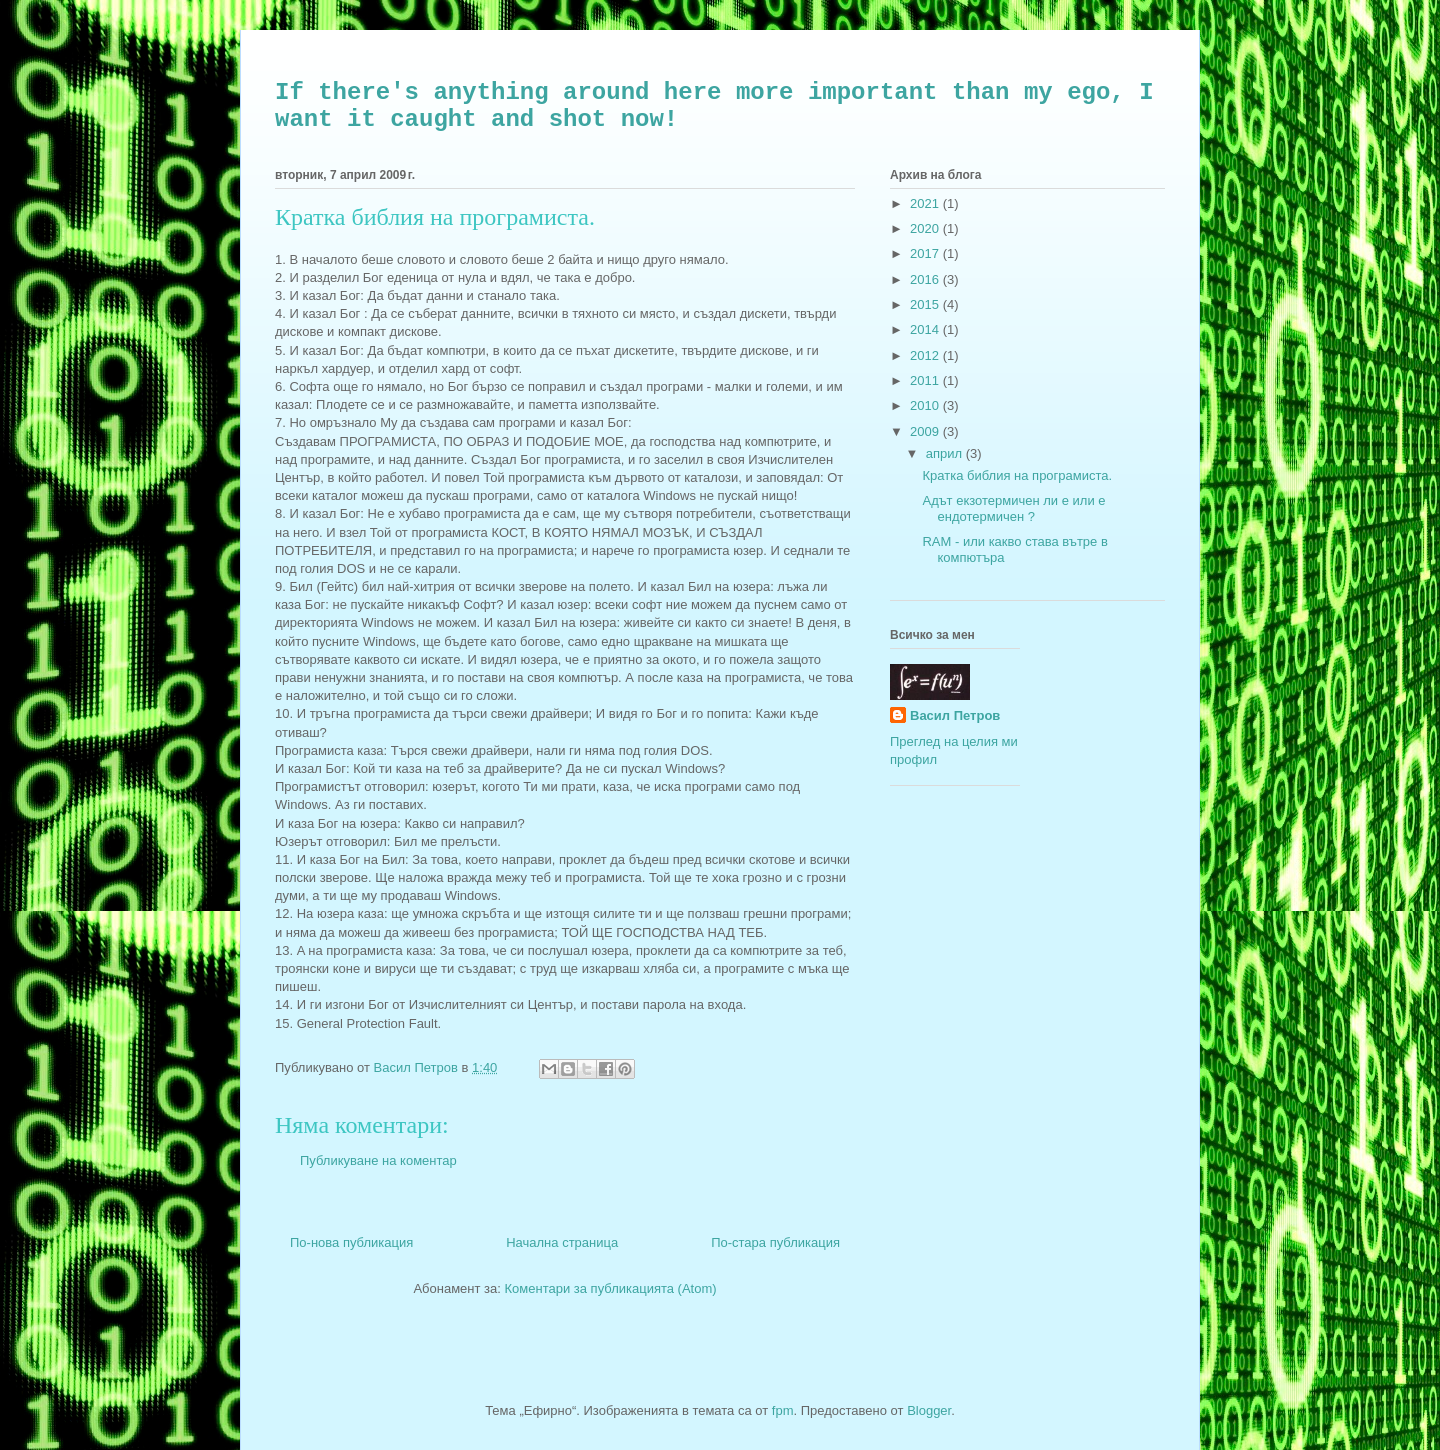  What do you see at coordinates (1017, 475) in the screenshot?
I see `Кратка библия на програмиста.` at bounding box center [1017, 475].